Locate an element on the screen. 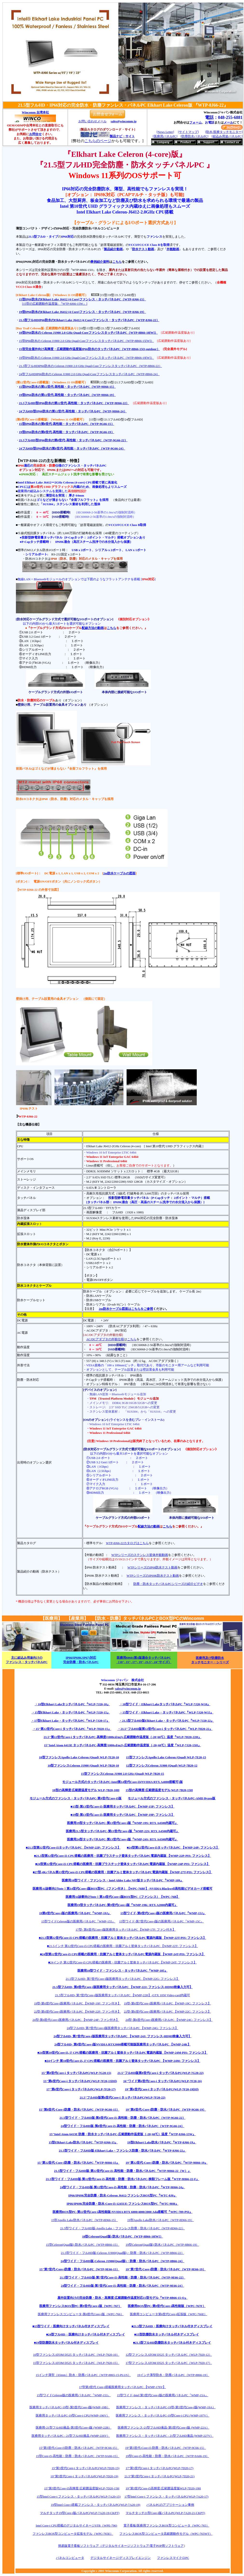 The width and height of the screenshot is (244, 2576). 15”第5世代Core-i5高輝度/広範囲温度版WLP-7D20-15H is located at coordinates (81, 2488).